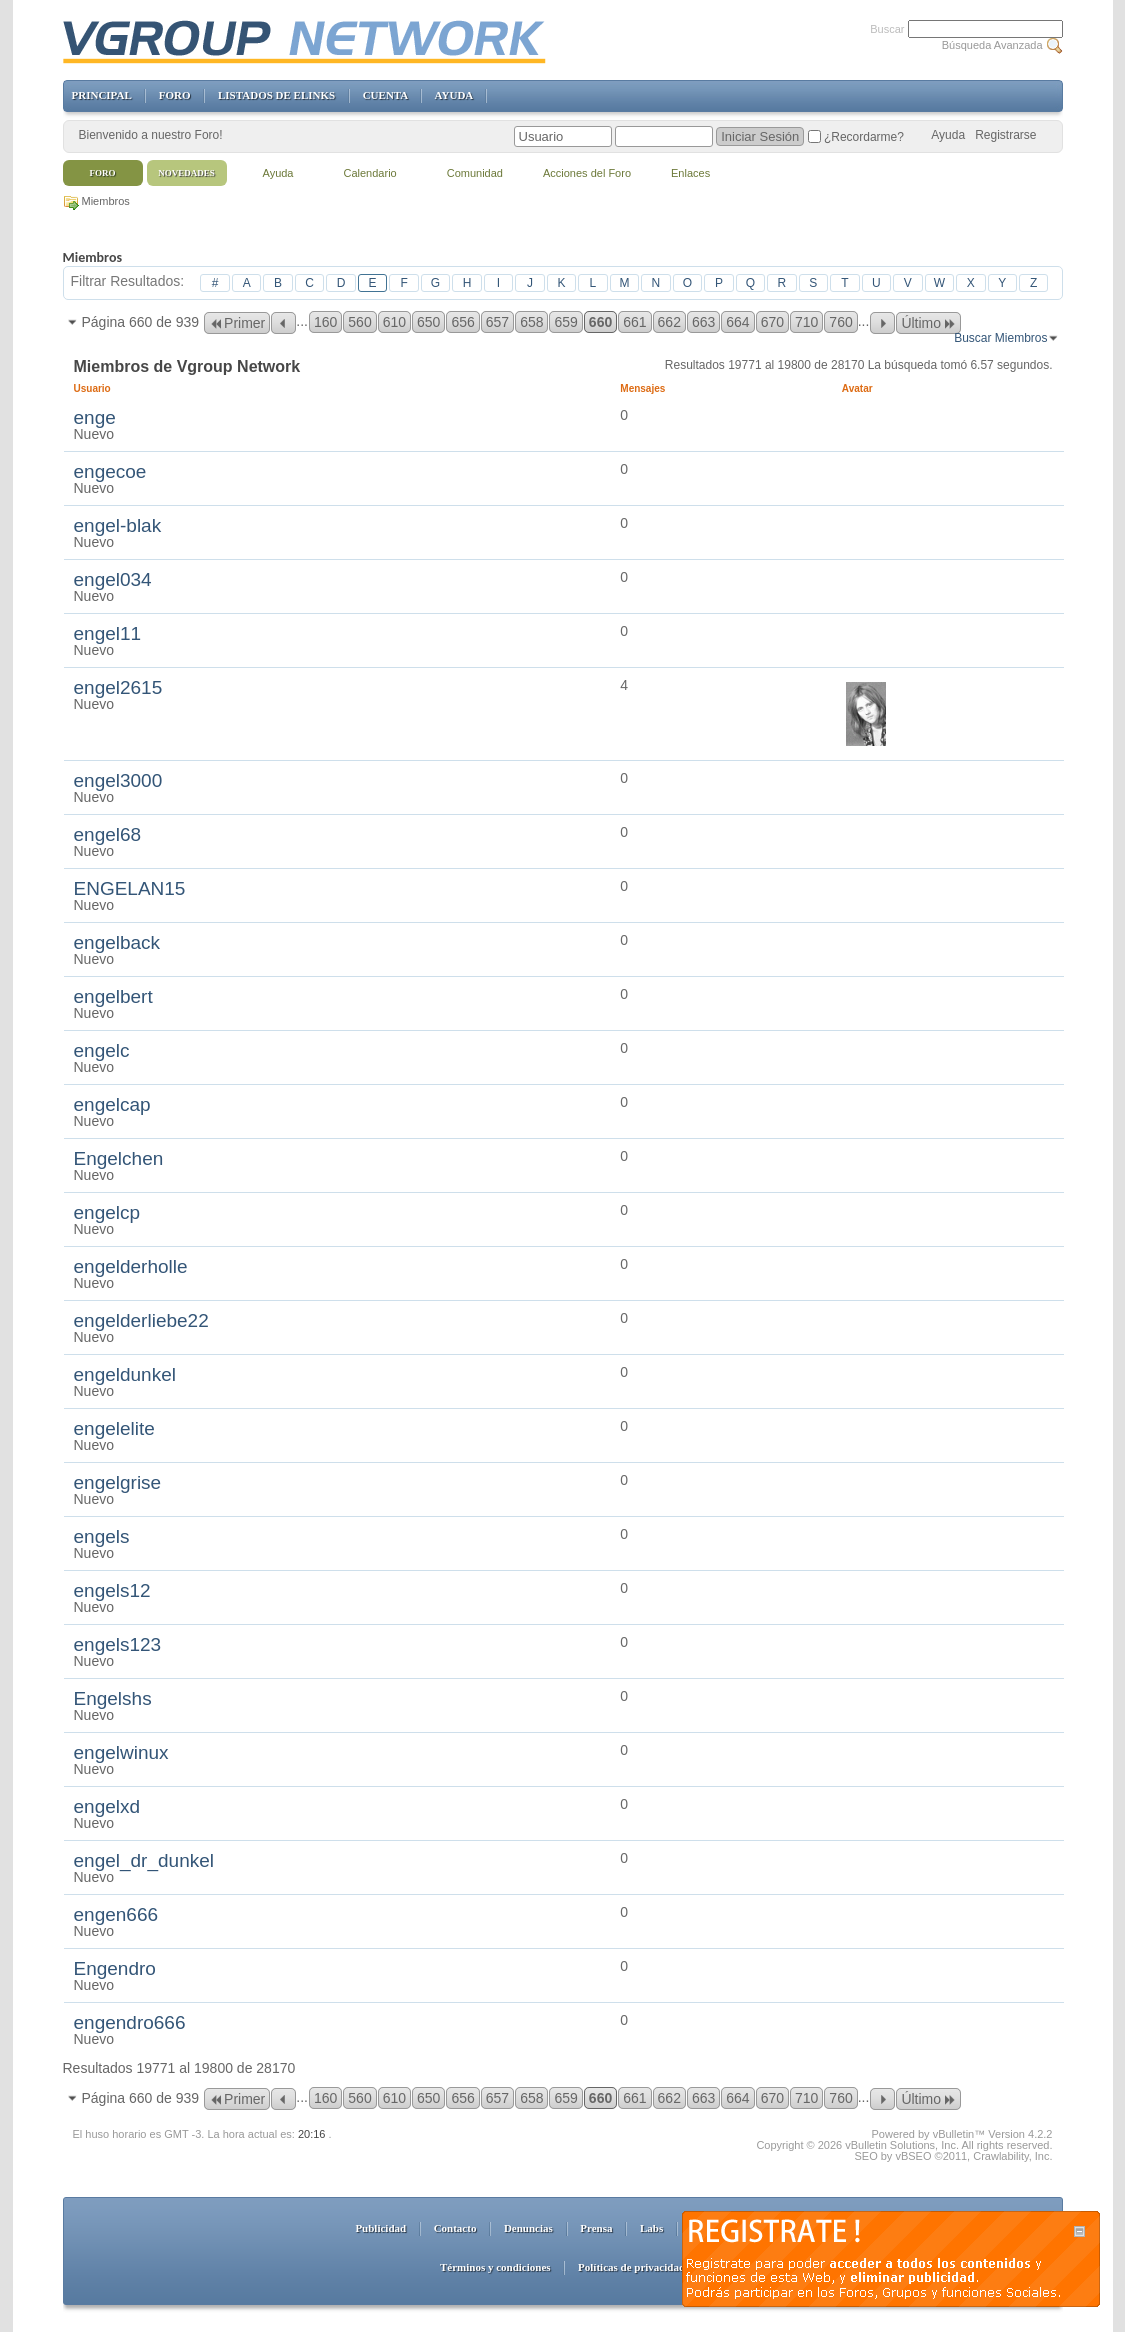  What do you see at coordinates (385, 95) in the screenshot?
I see `CUENTA` at bounding box center [385, 95].